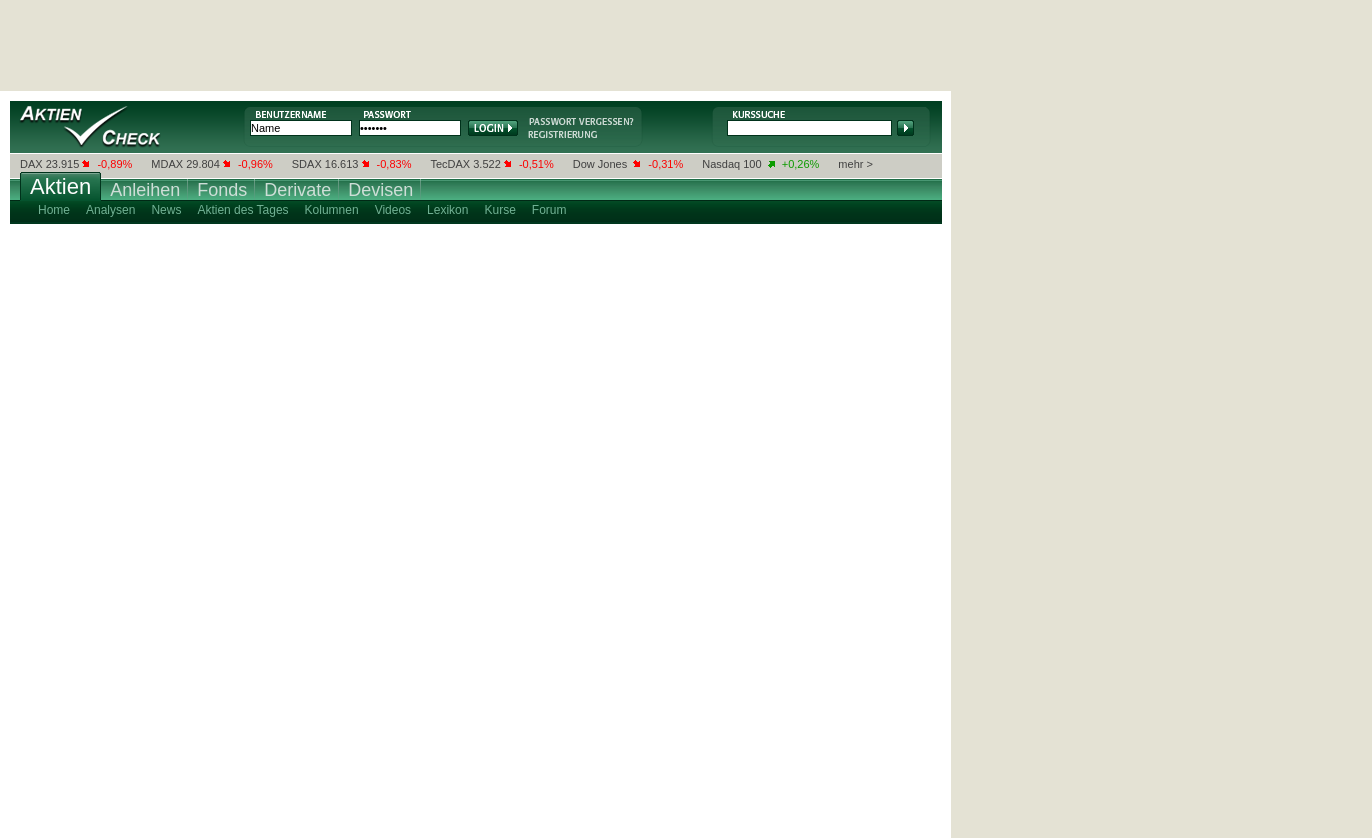 This screenshot has width=1372, height=838. Describe the element at coordinates (450, 164) in the screenshot. I see `TecDAX` at that location.